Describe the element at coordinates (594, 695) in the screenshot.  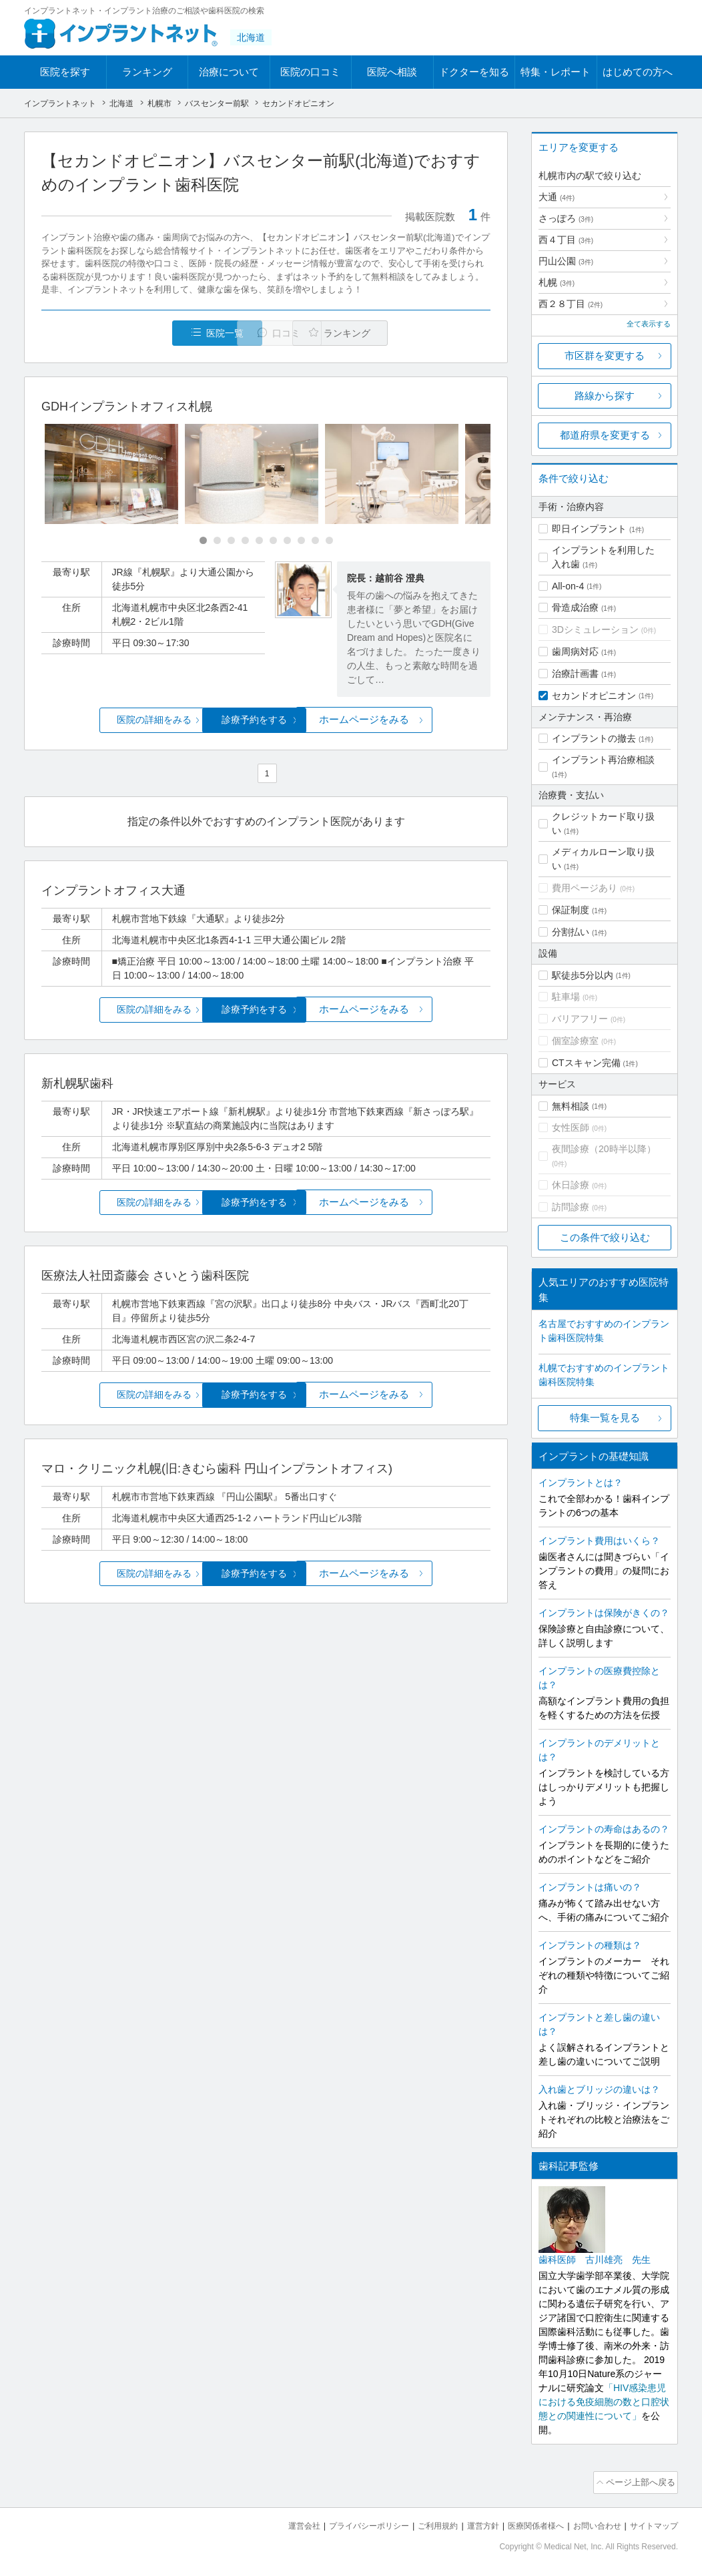
I see `セカンドオピニオン` at that location.